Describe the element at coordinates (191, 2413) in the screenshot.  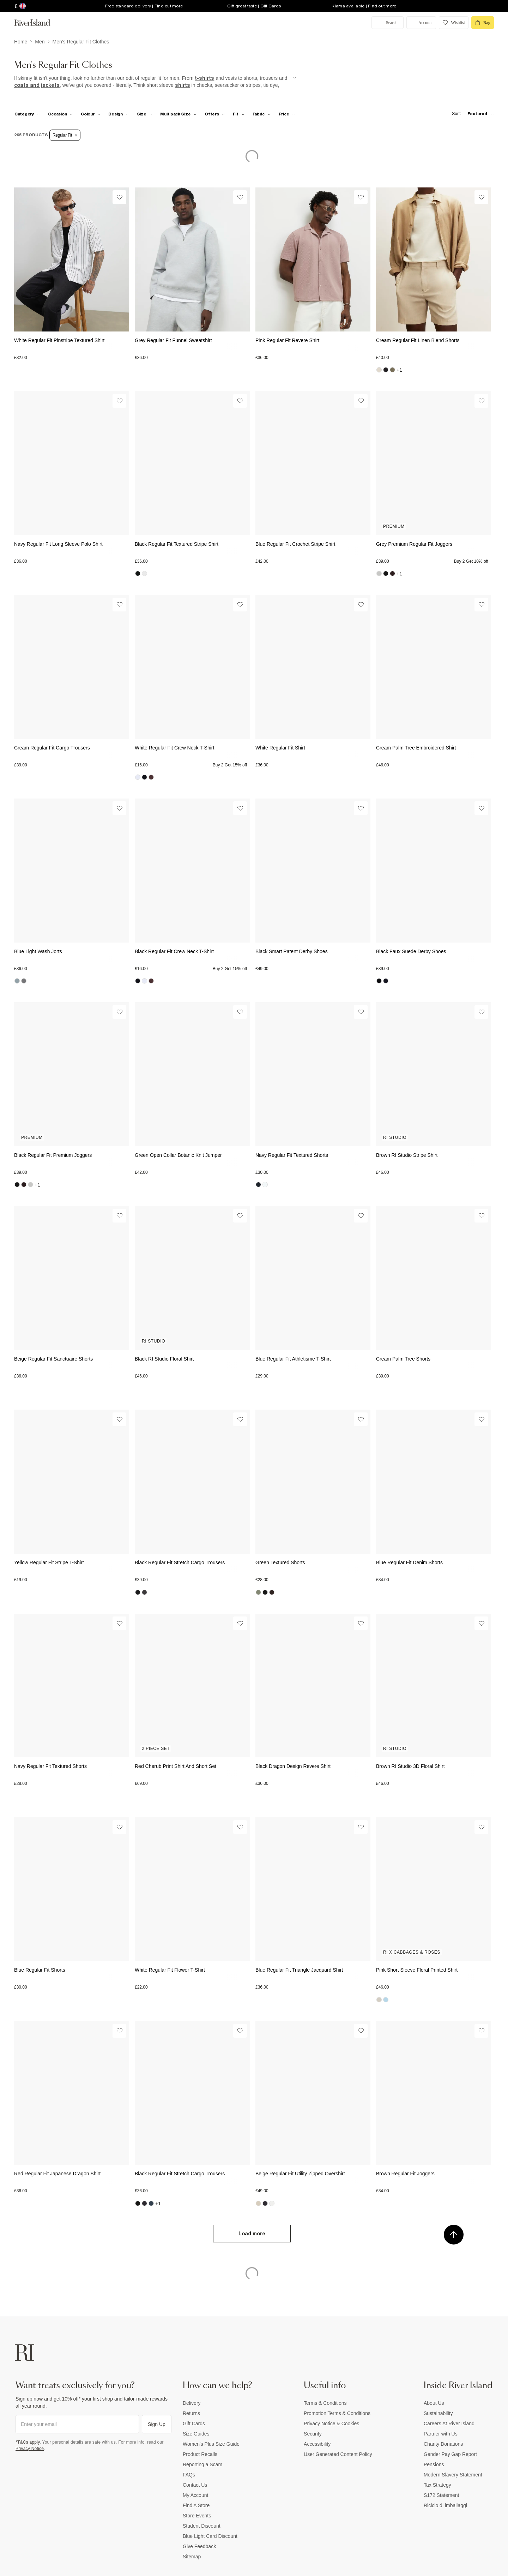
I see `Returns` at that location.